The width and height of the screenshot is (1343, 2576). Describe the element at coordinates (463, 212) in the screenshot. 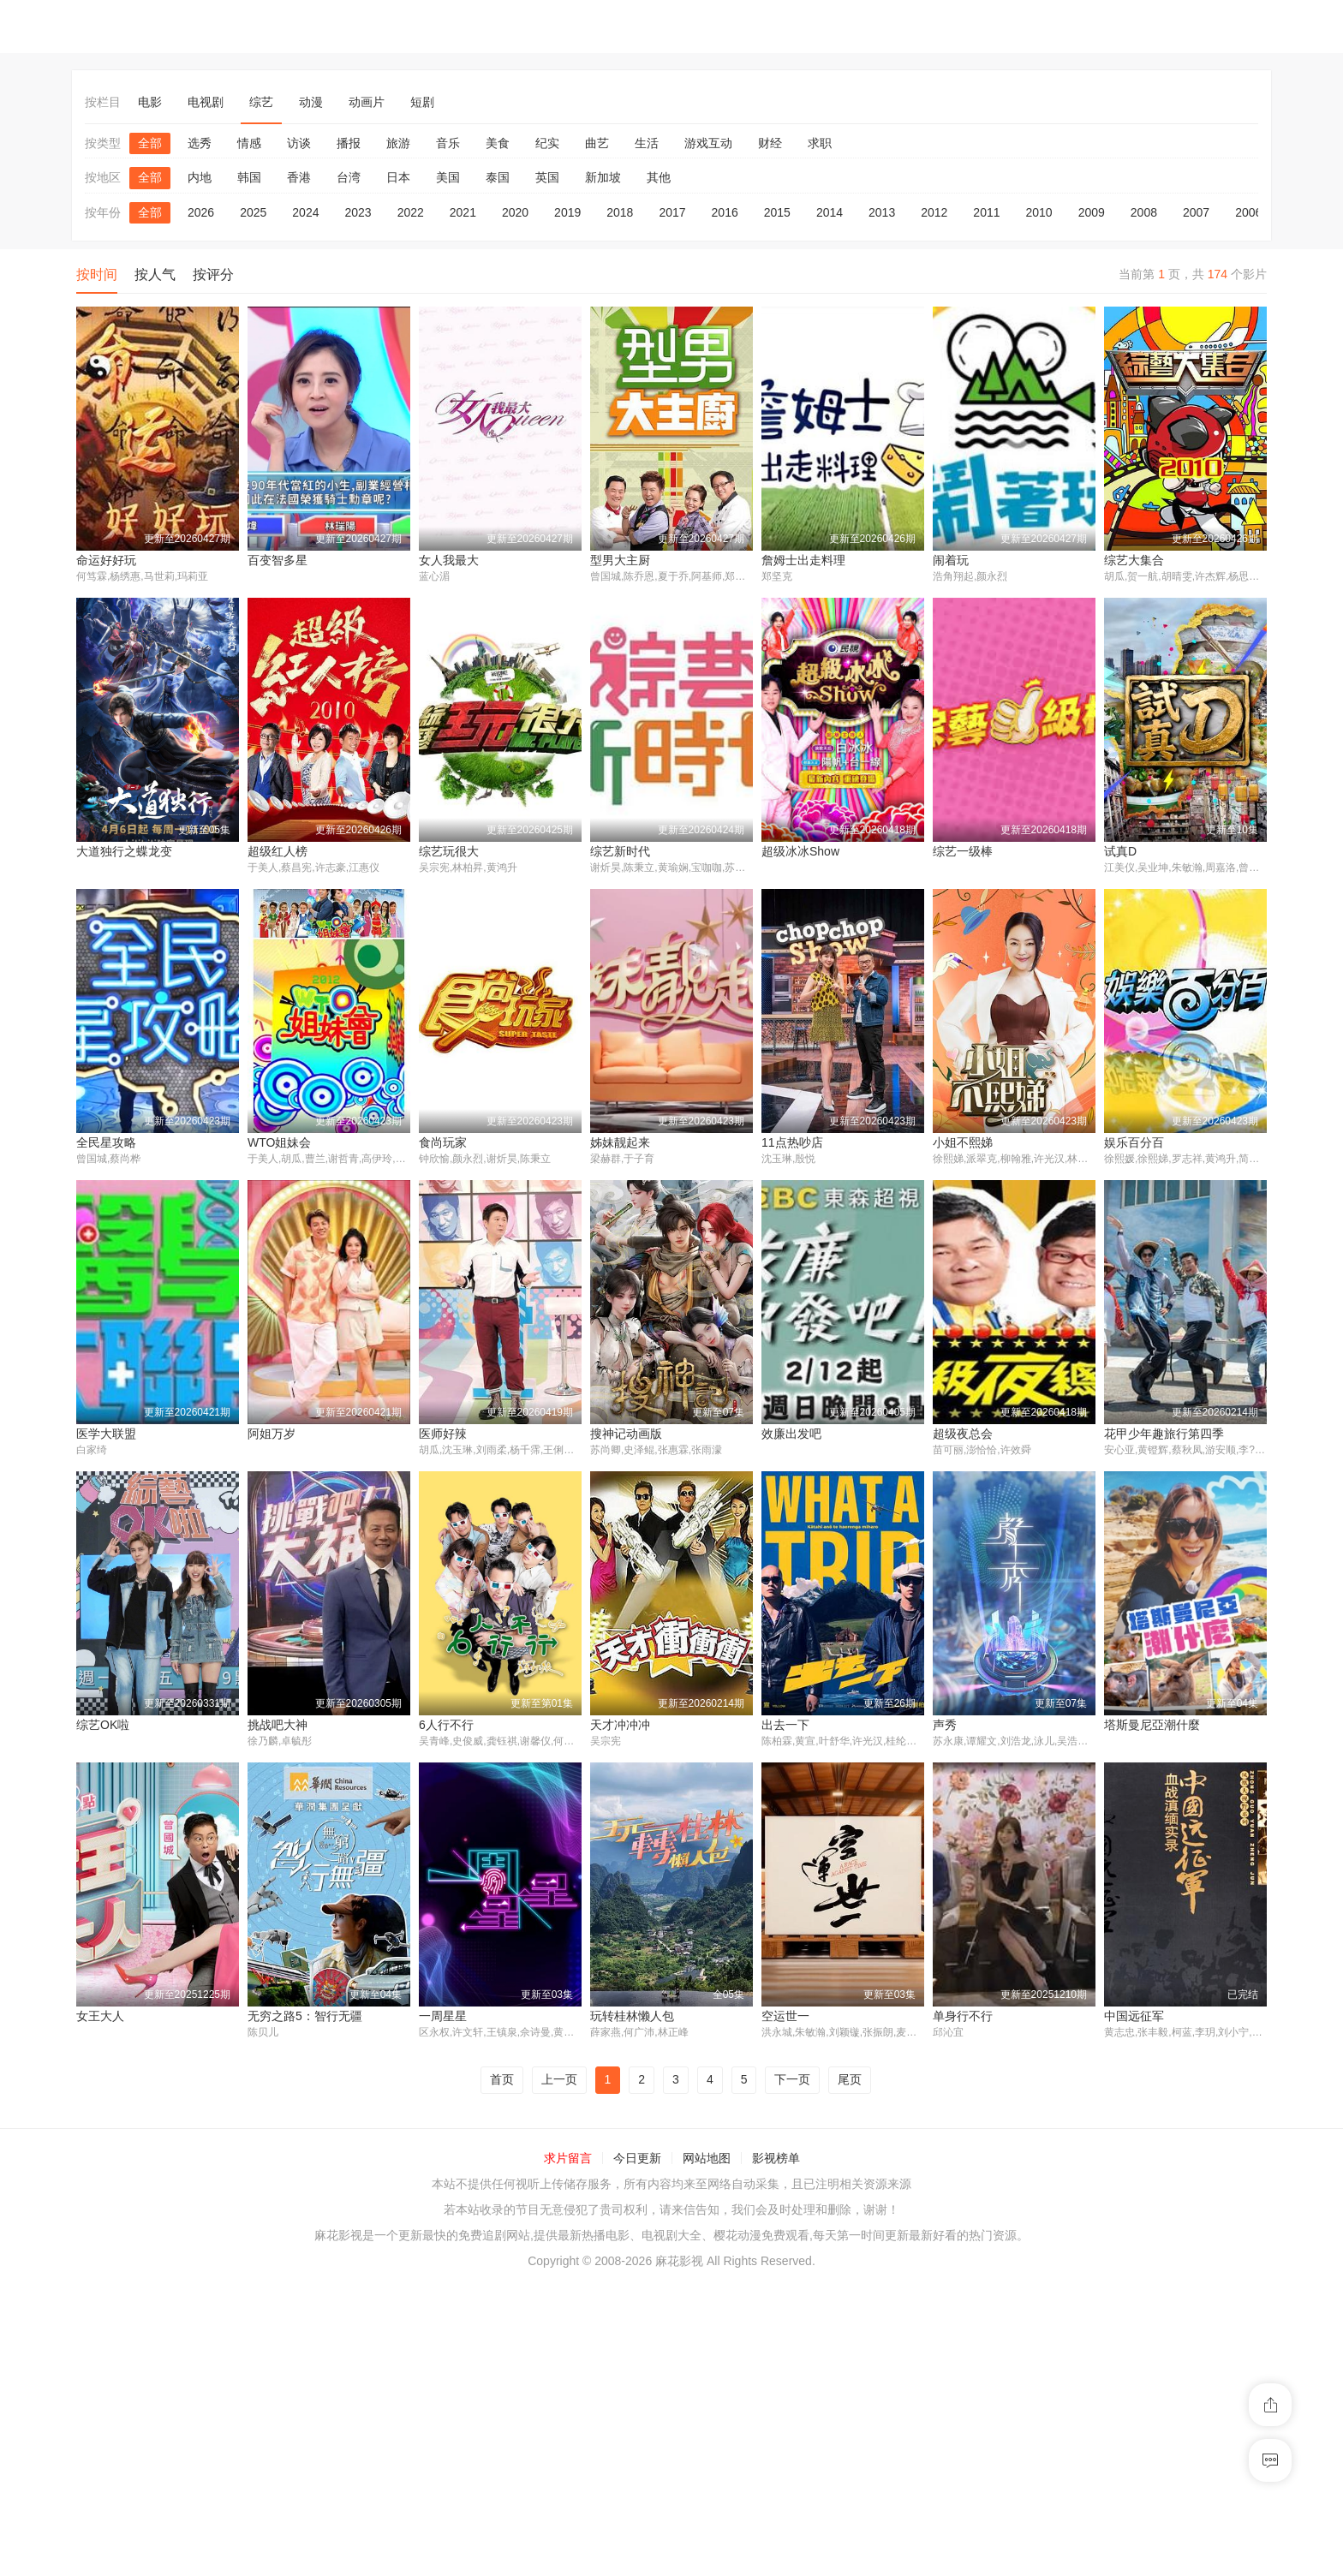

I see `2021` at that location.